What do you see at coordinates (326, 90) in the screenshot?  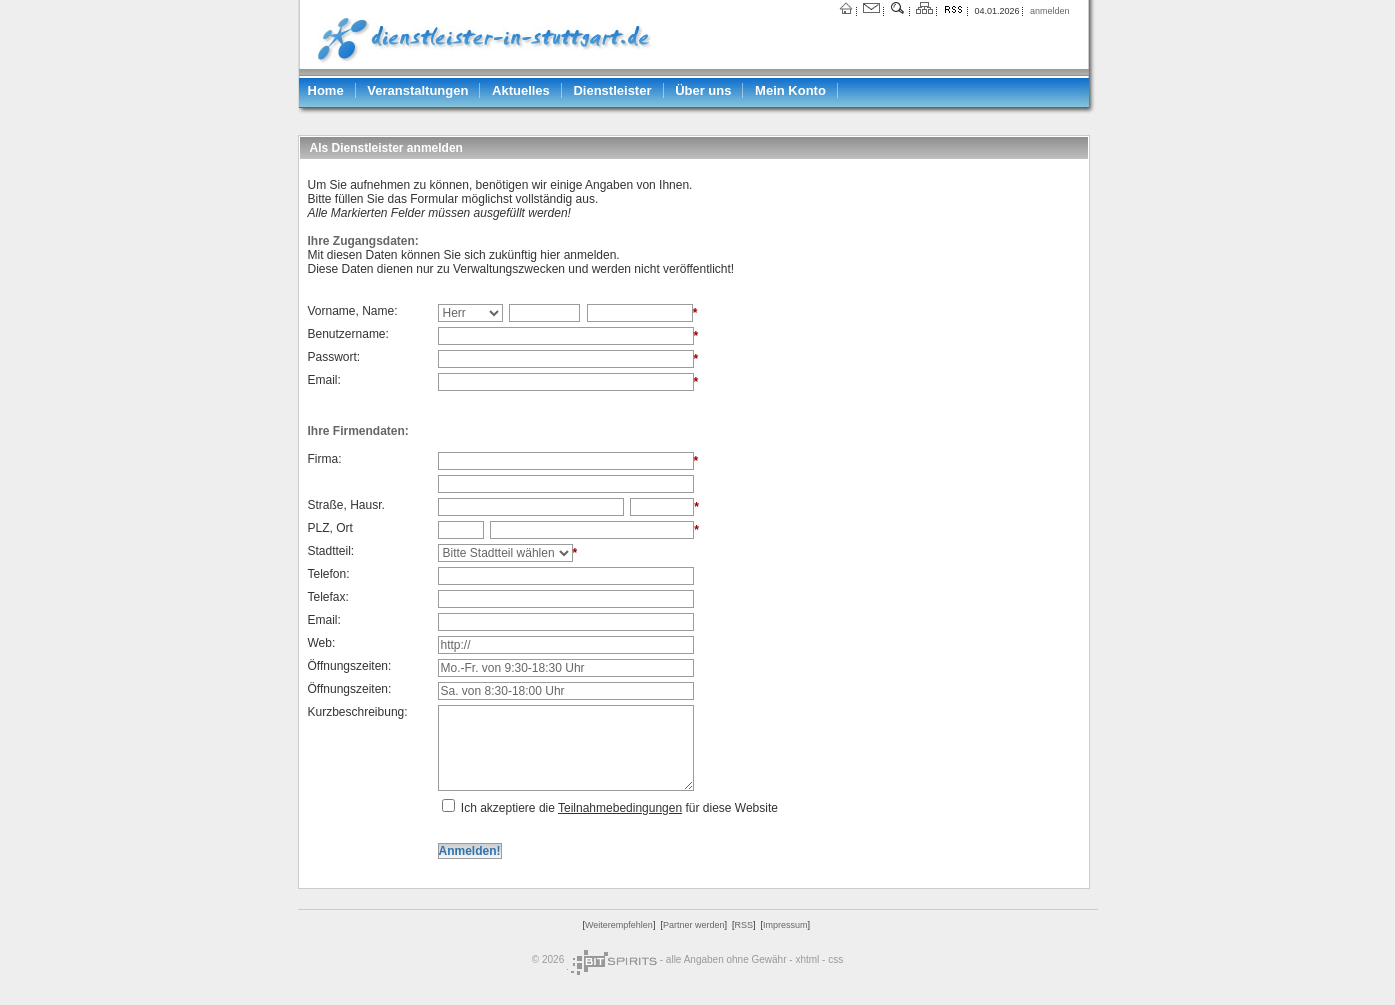 I see `Home` at bounding box center [326, 90].